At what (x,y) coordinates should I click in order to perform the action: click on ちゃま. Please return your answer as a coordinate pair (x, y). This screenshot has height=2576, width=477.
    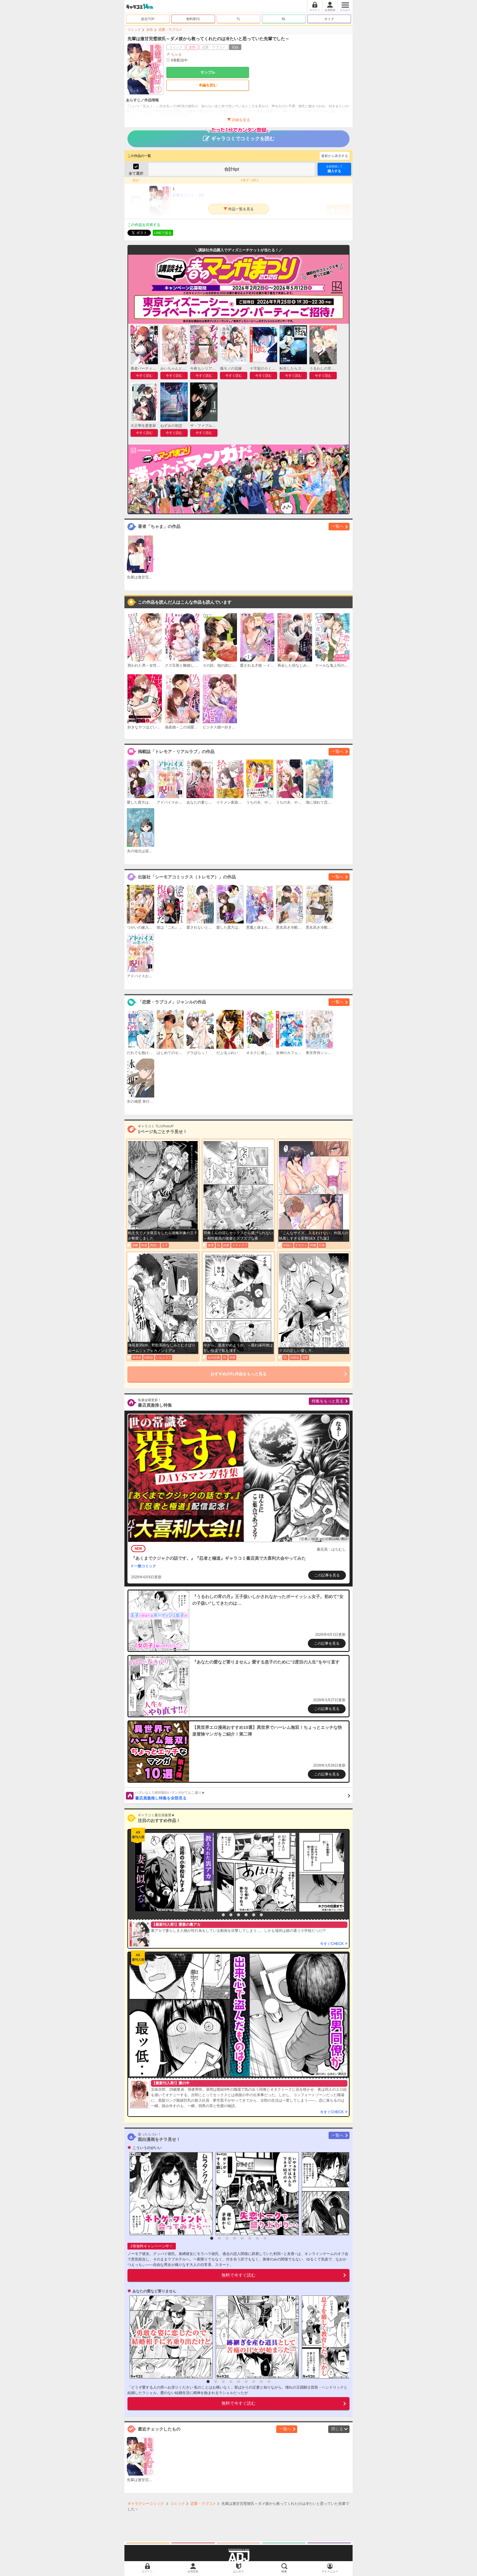
    Looking at the image, I should click on (176, 54).